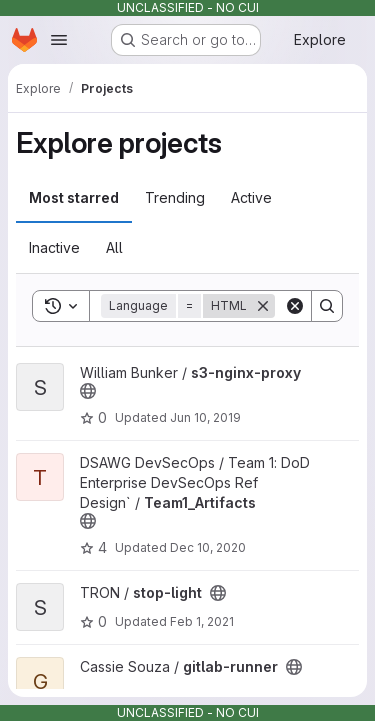 The width and height of the screenshot is (375, 721). I want to click on All [tab], so click(114, 247).